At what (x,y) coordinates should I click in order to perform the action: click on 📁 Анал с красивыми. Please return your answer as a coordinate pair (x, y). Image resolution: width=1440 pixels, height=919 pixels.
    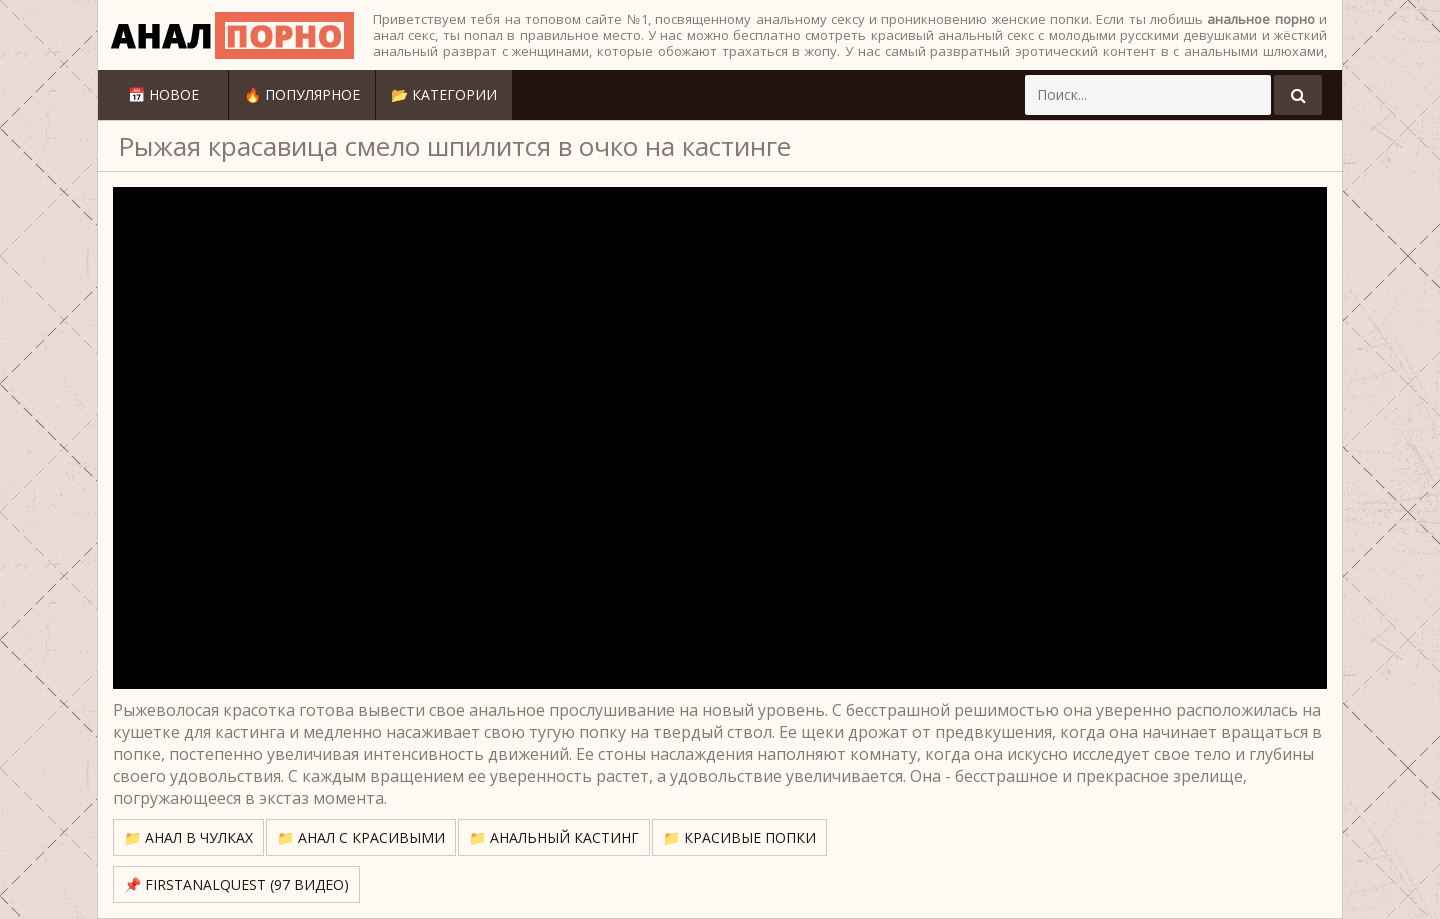
    Looking at the image, I should click on (361, 837).